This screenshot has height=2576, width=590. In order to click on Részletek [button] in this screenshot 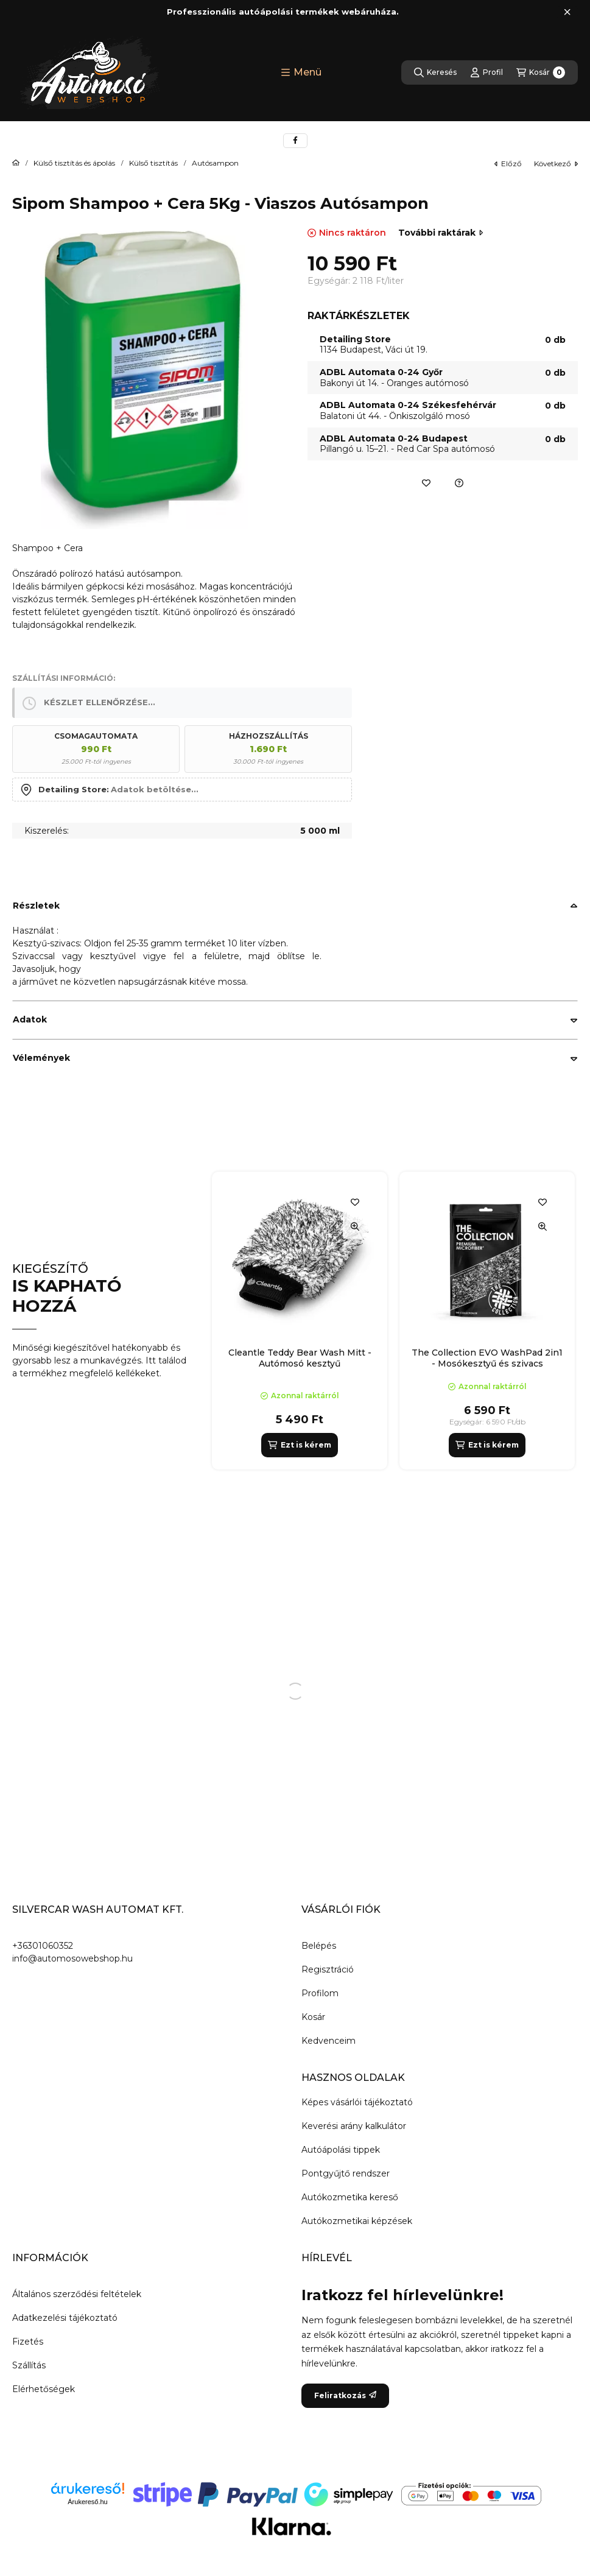, I will do `click(36, 905)`.